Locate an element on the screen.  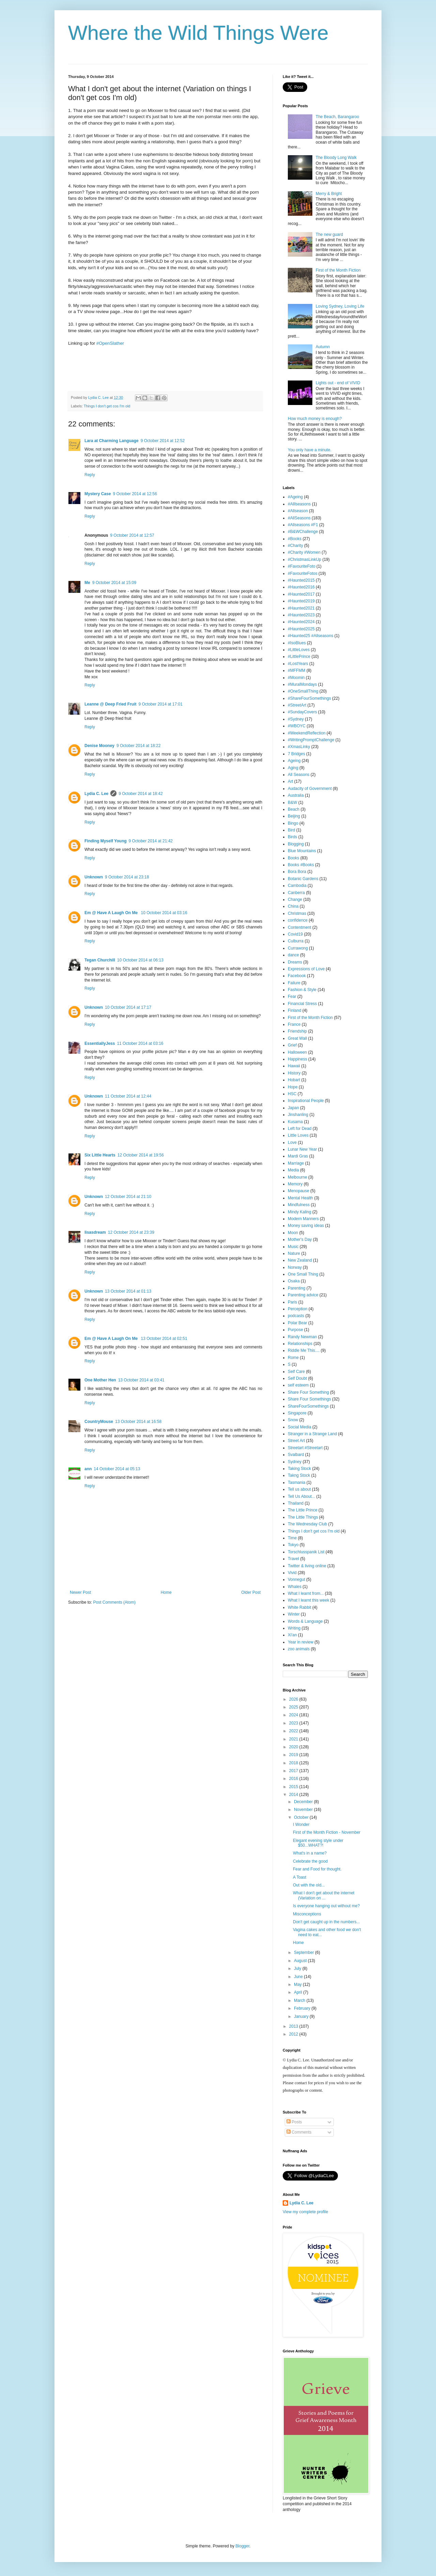
Covid19 is located at coordinates (295, 934).